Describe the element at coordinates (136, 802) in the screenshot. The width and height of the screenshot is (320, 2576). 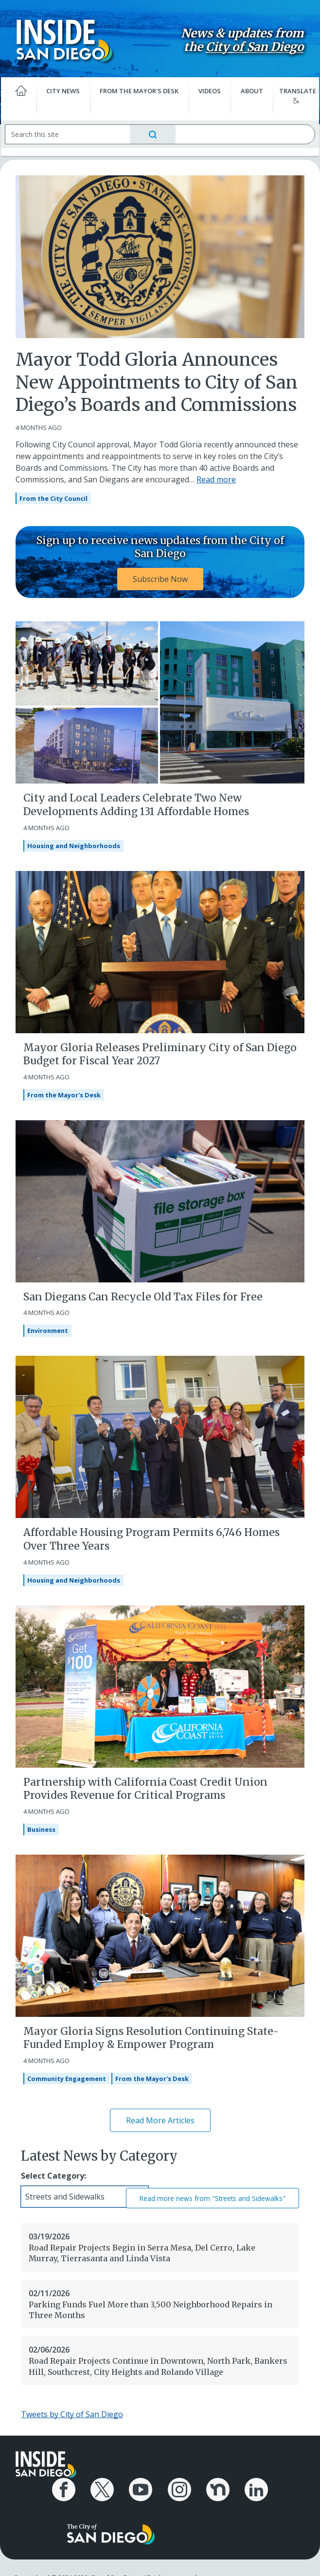
I see `City and Local Leaders Celebrate Two New Developments Adding 131 Affordable Homes` at that location.